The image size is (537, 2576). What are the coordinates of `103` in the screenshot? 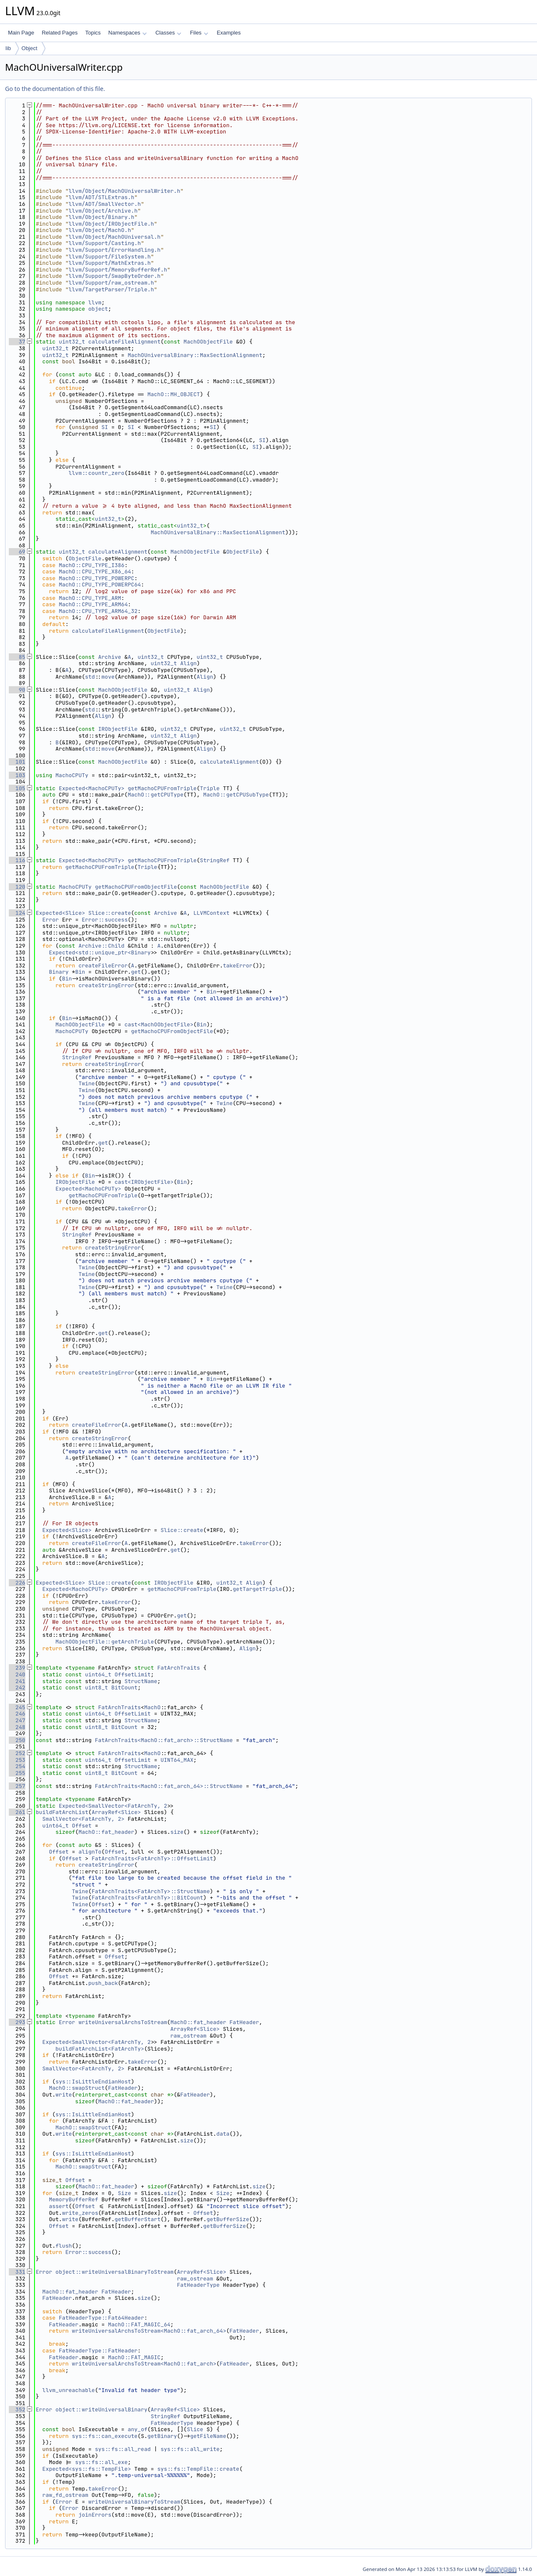 It's located at (17, 775).